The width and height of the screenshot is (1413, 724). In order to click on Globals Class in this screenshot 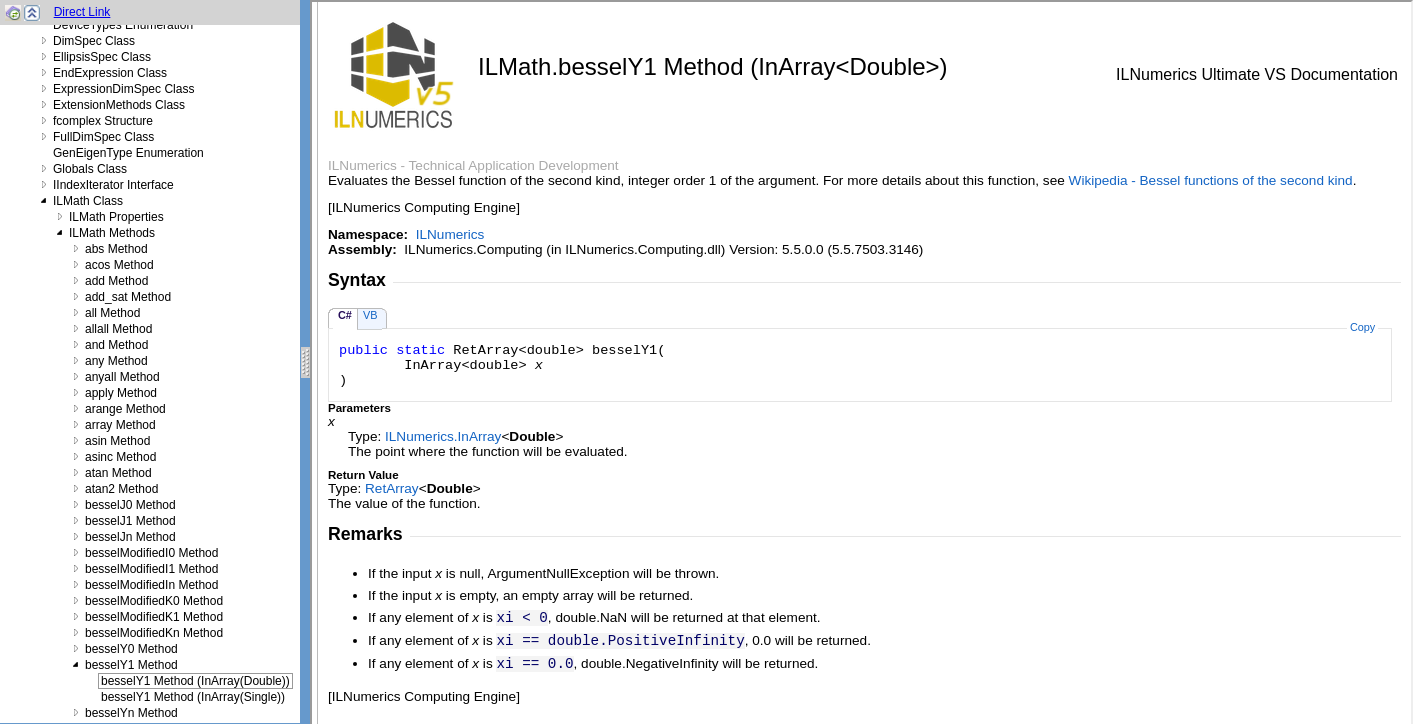, I will do `click(90, 169)`.